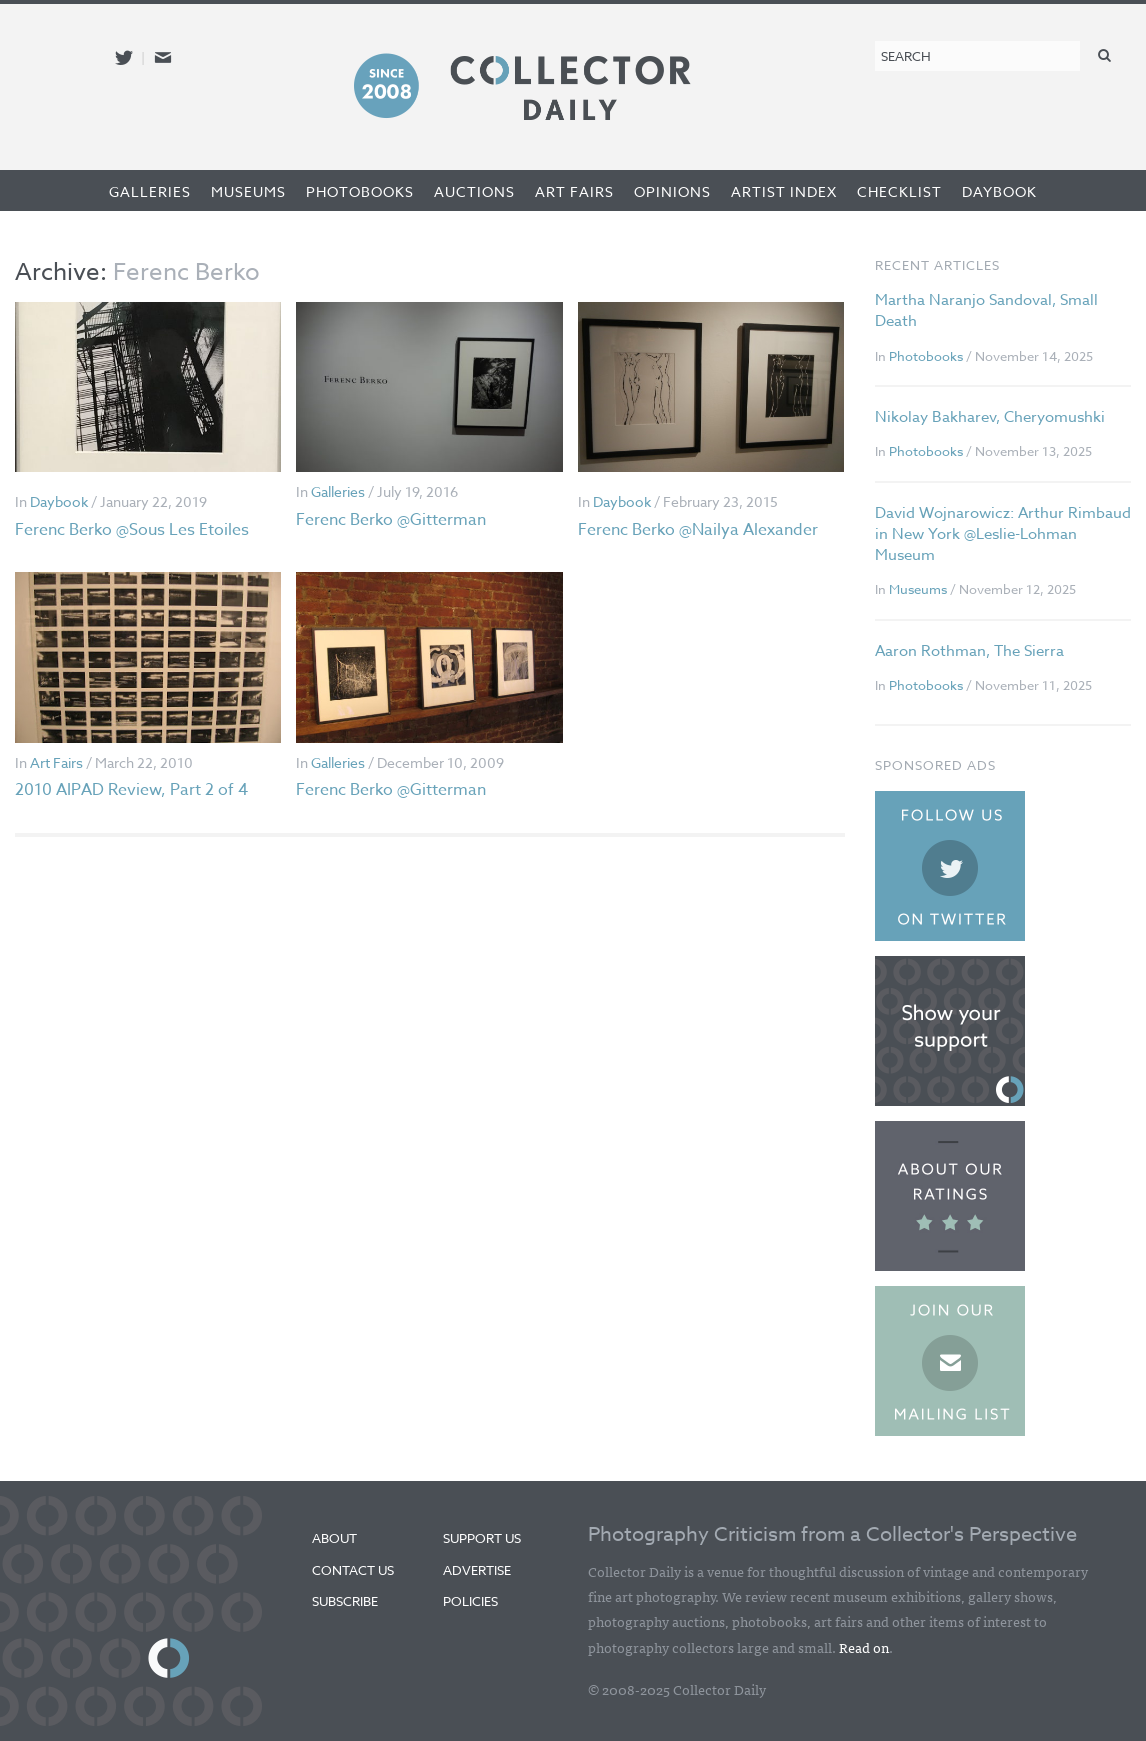 This screenshot has height=1741, width=1146. What do you see at coordinates (150, 191) in the screenshot?
I see `Galleries` at bounding box center [150, 191].